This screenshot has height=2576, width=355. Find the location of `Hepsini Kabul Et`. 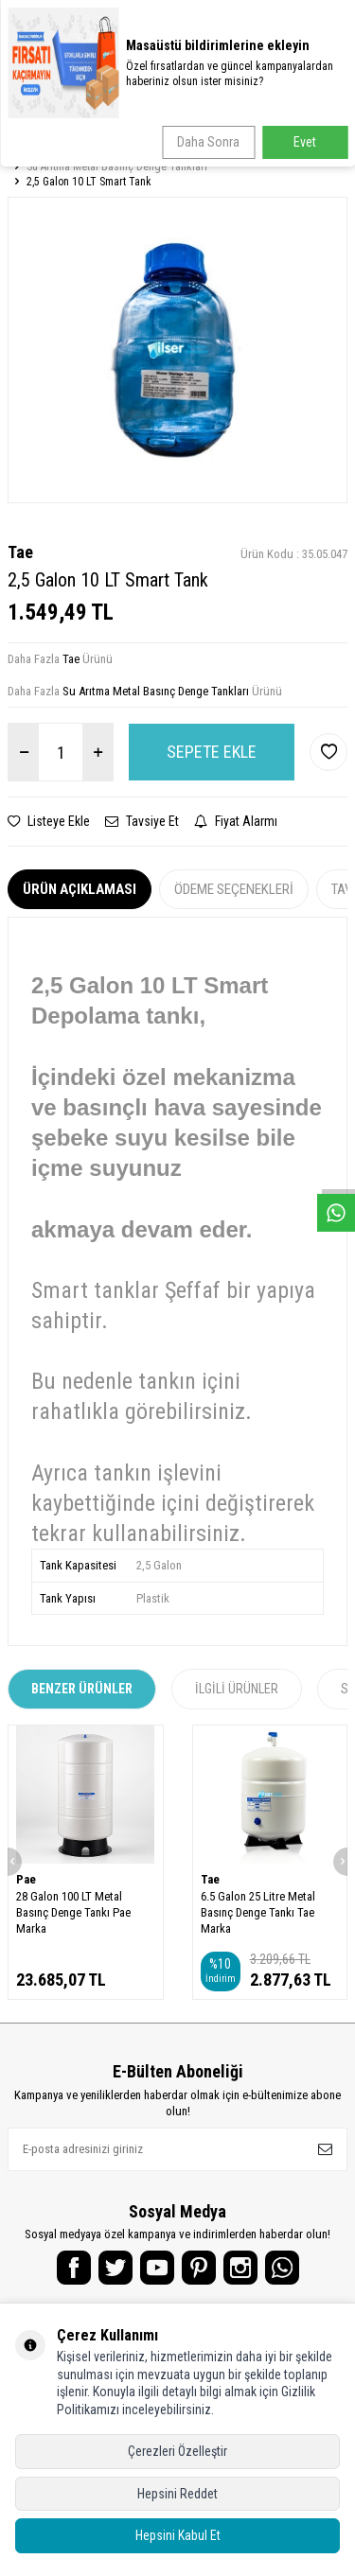

Hepsini Kabul Et is located at coordinates (178, 2535).